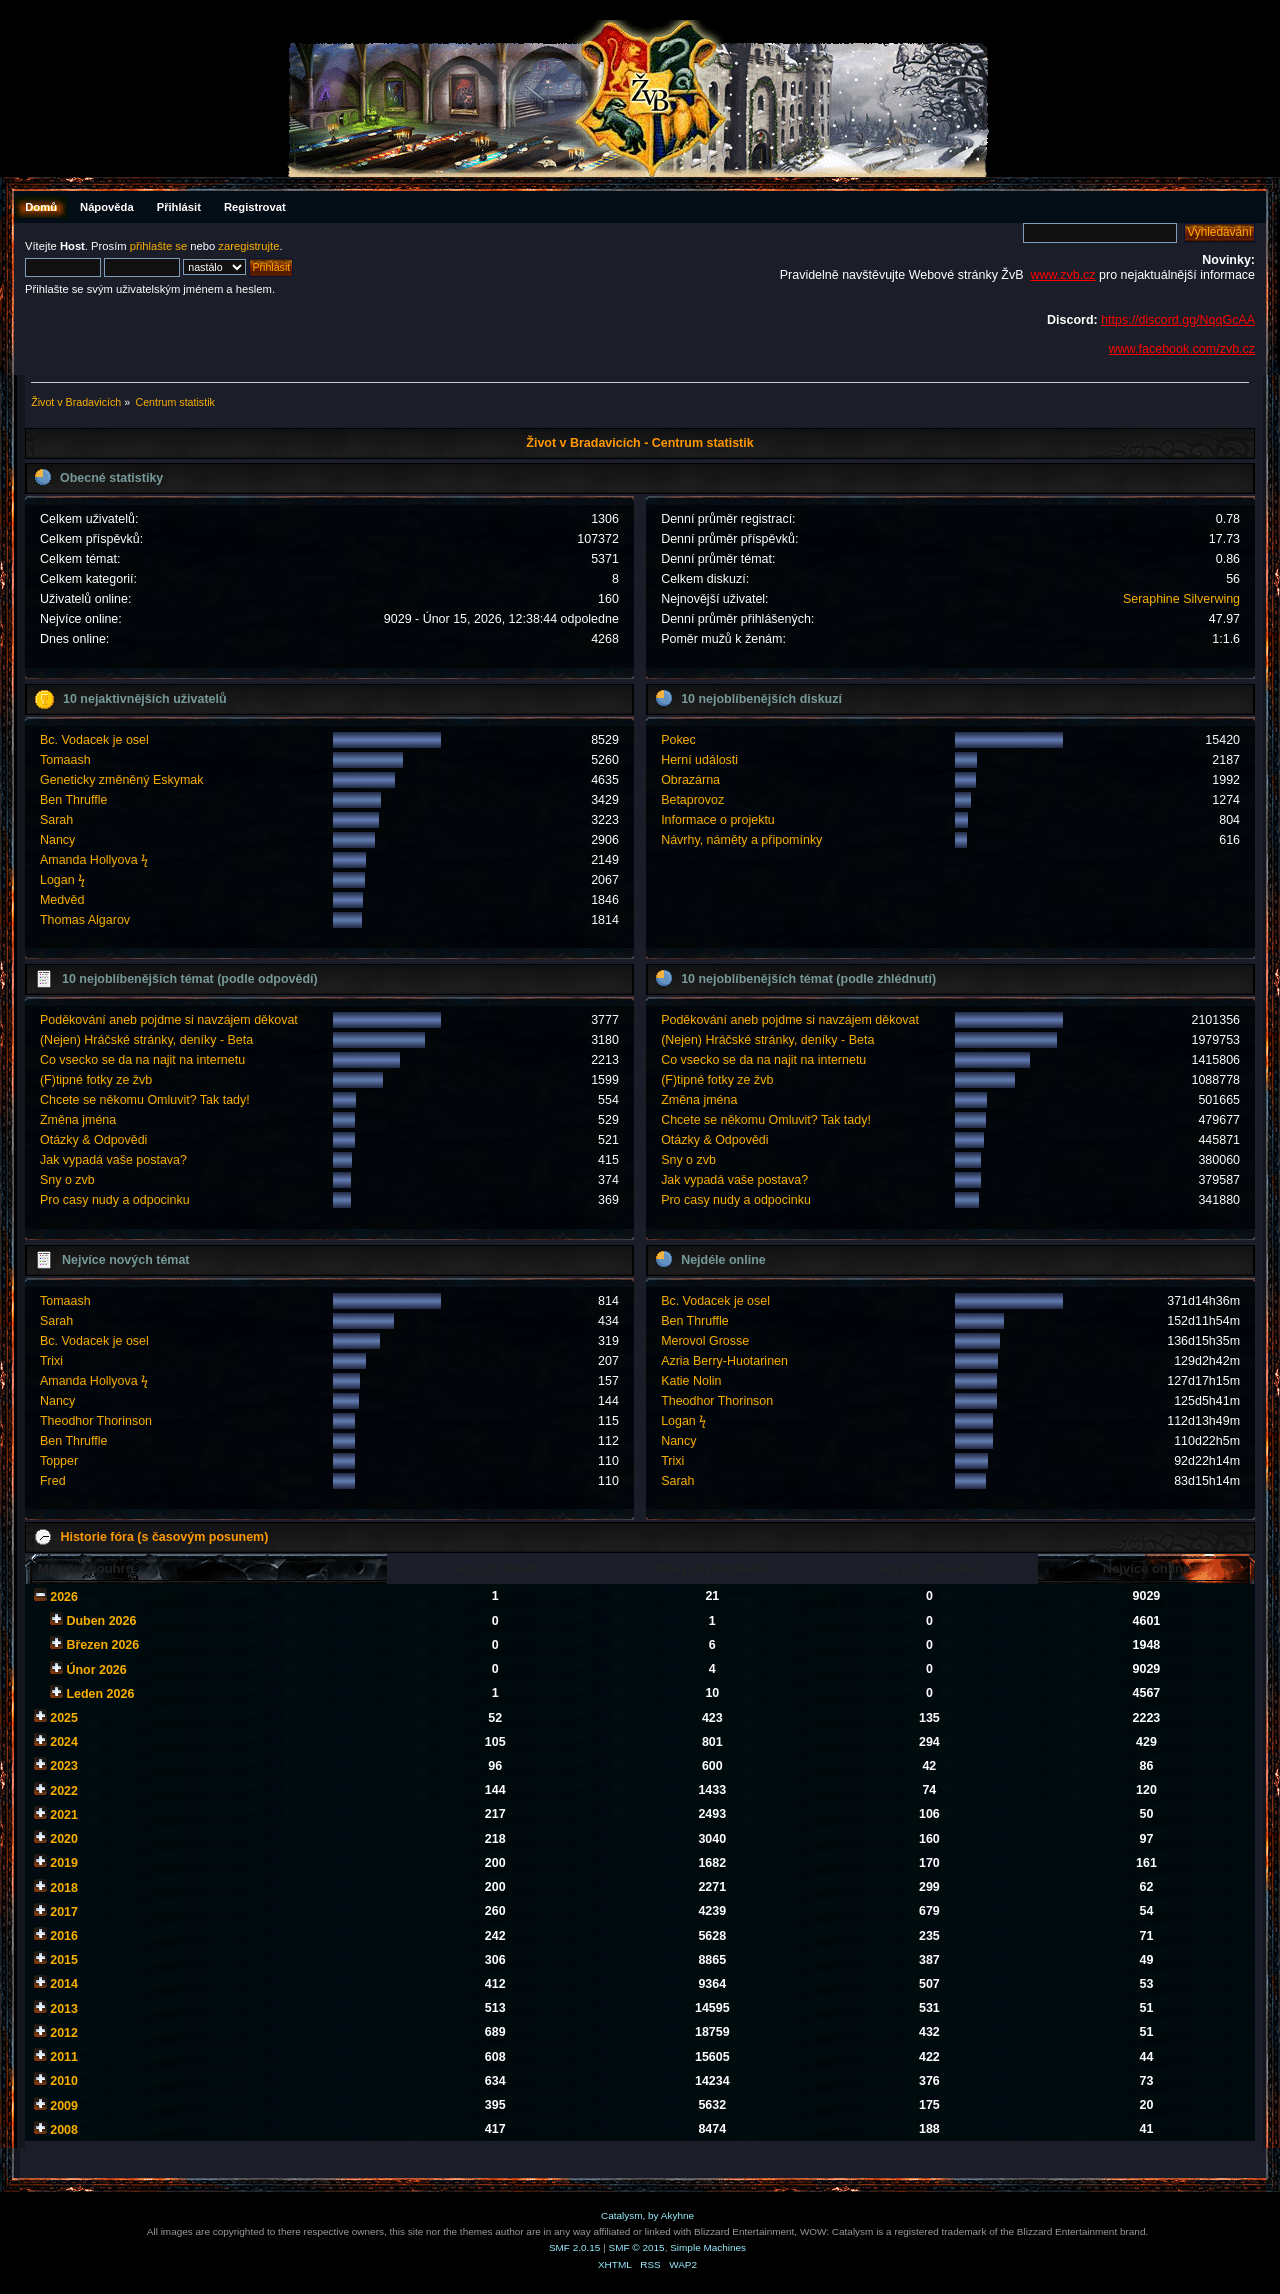  Describe the element at coordinates (94, 740) in the screenshot. I see `Bc. Vodacek je osel` at that location.